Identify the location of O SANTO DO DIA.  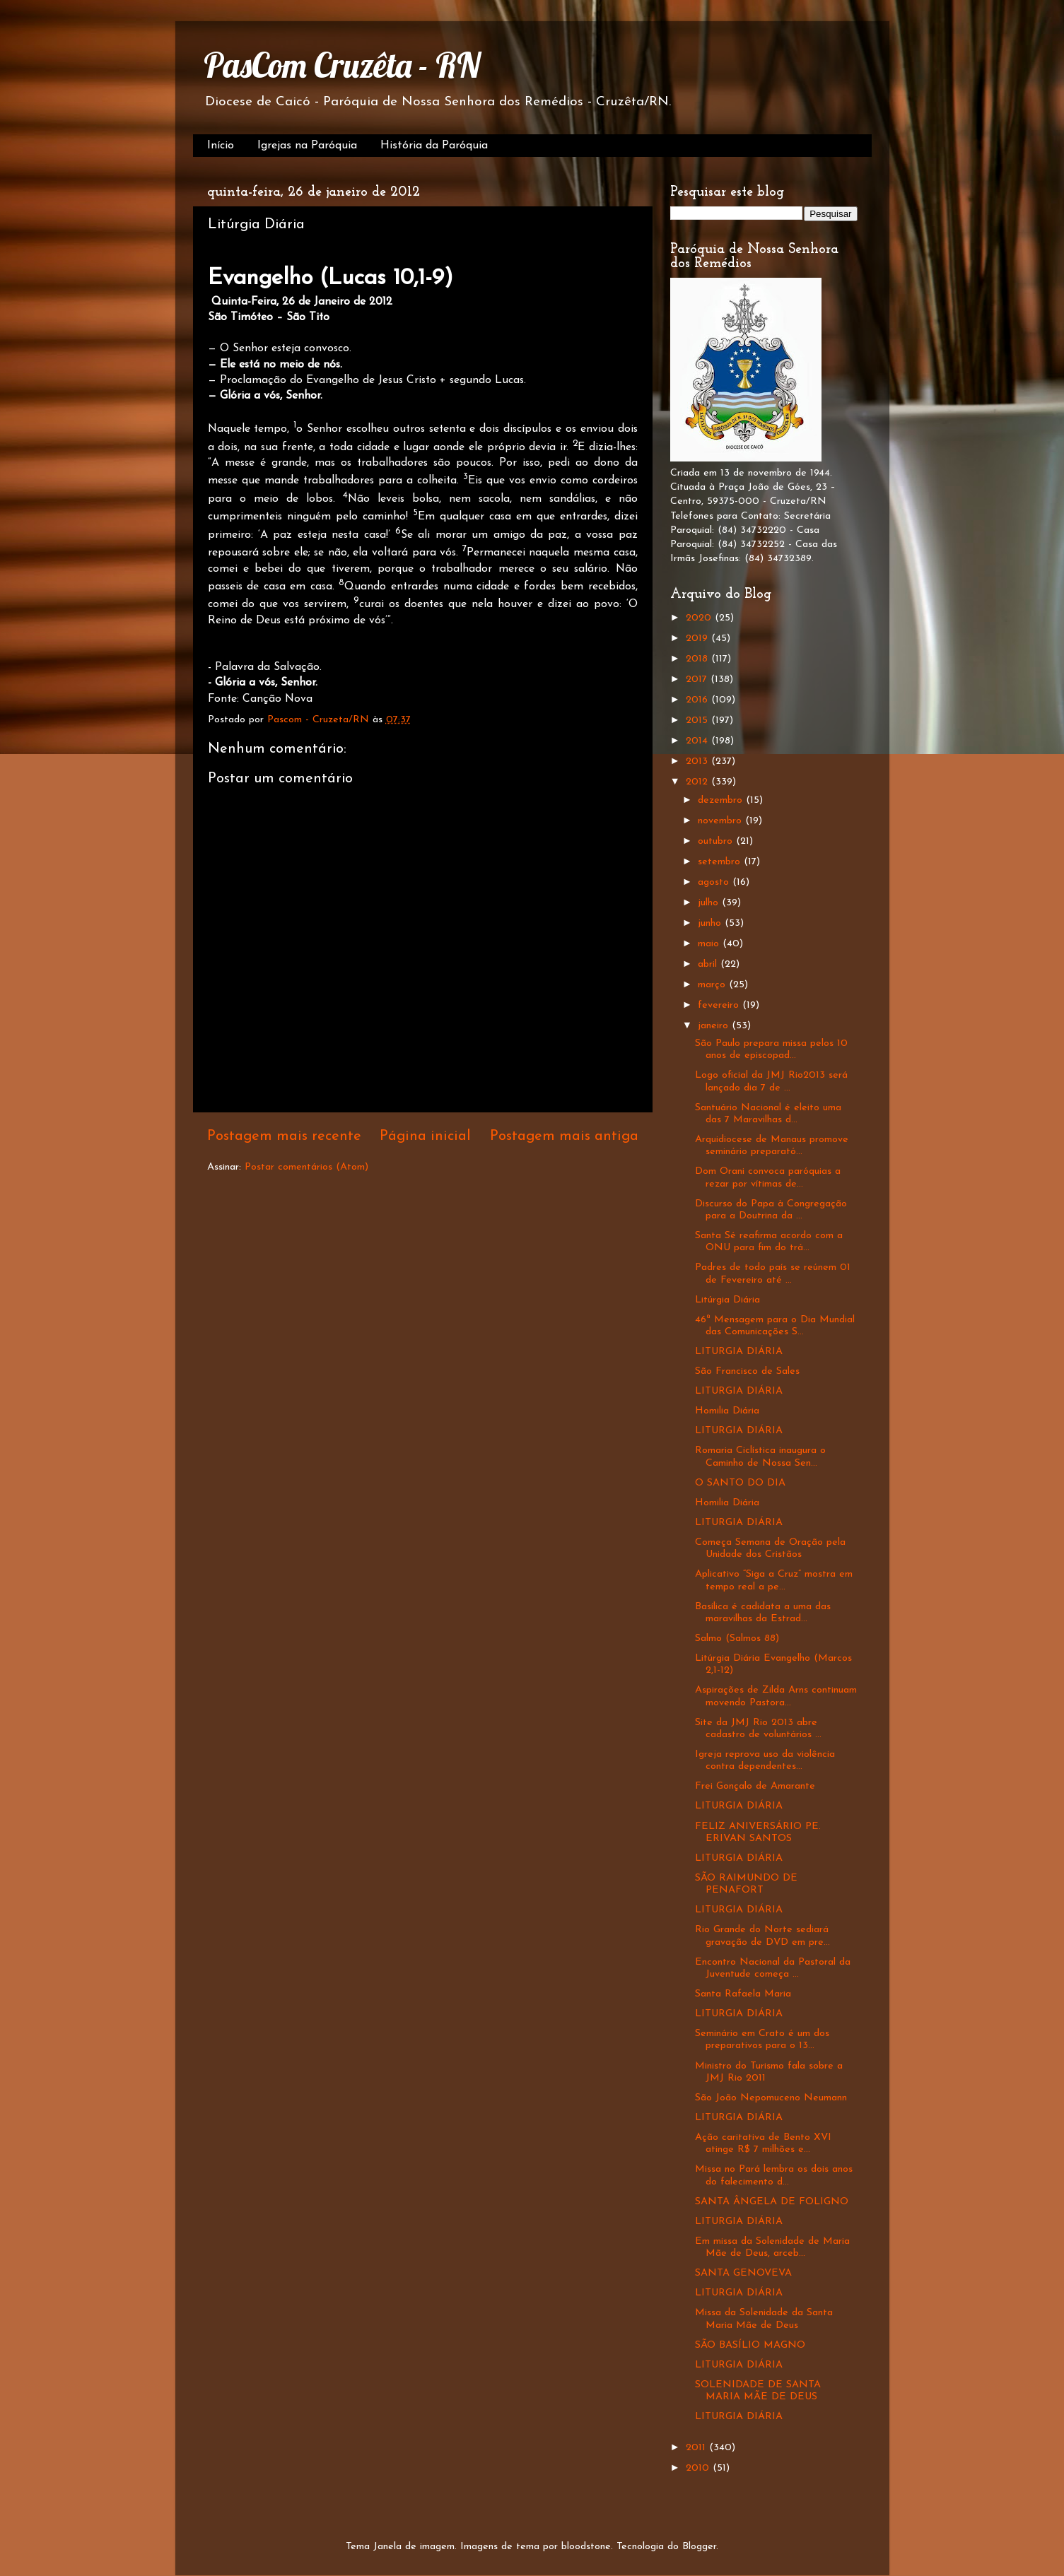
(740, 1483).